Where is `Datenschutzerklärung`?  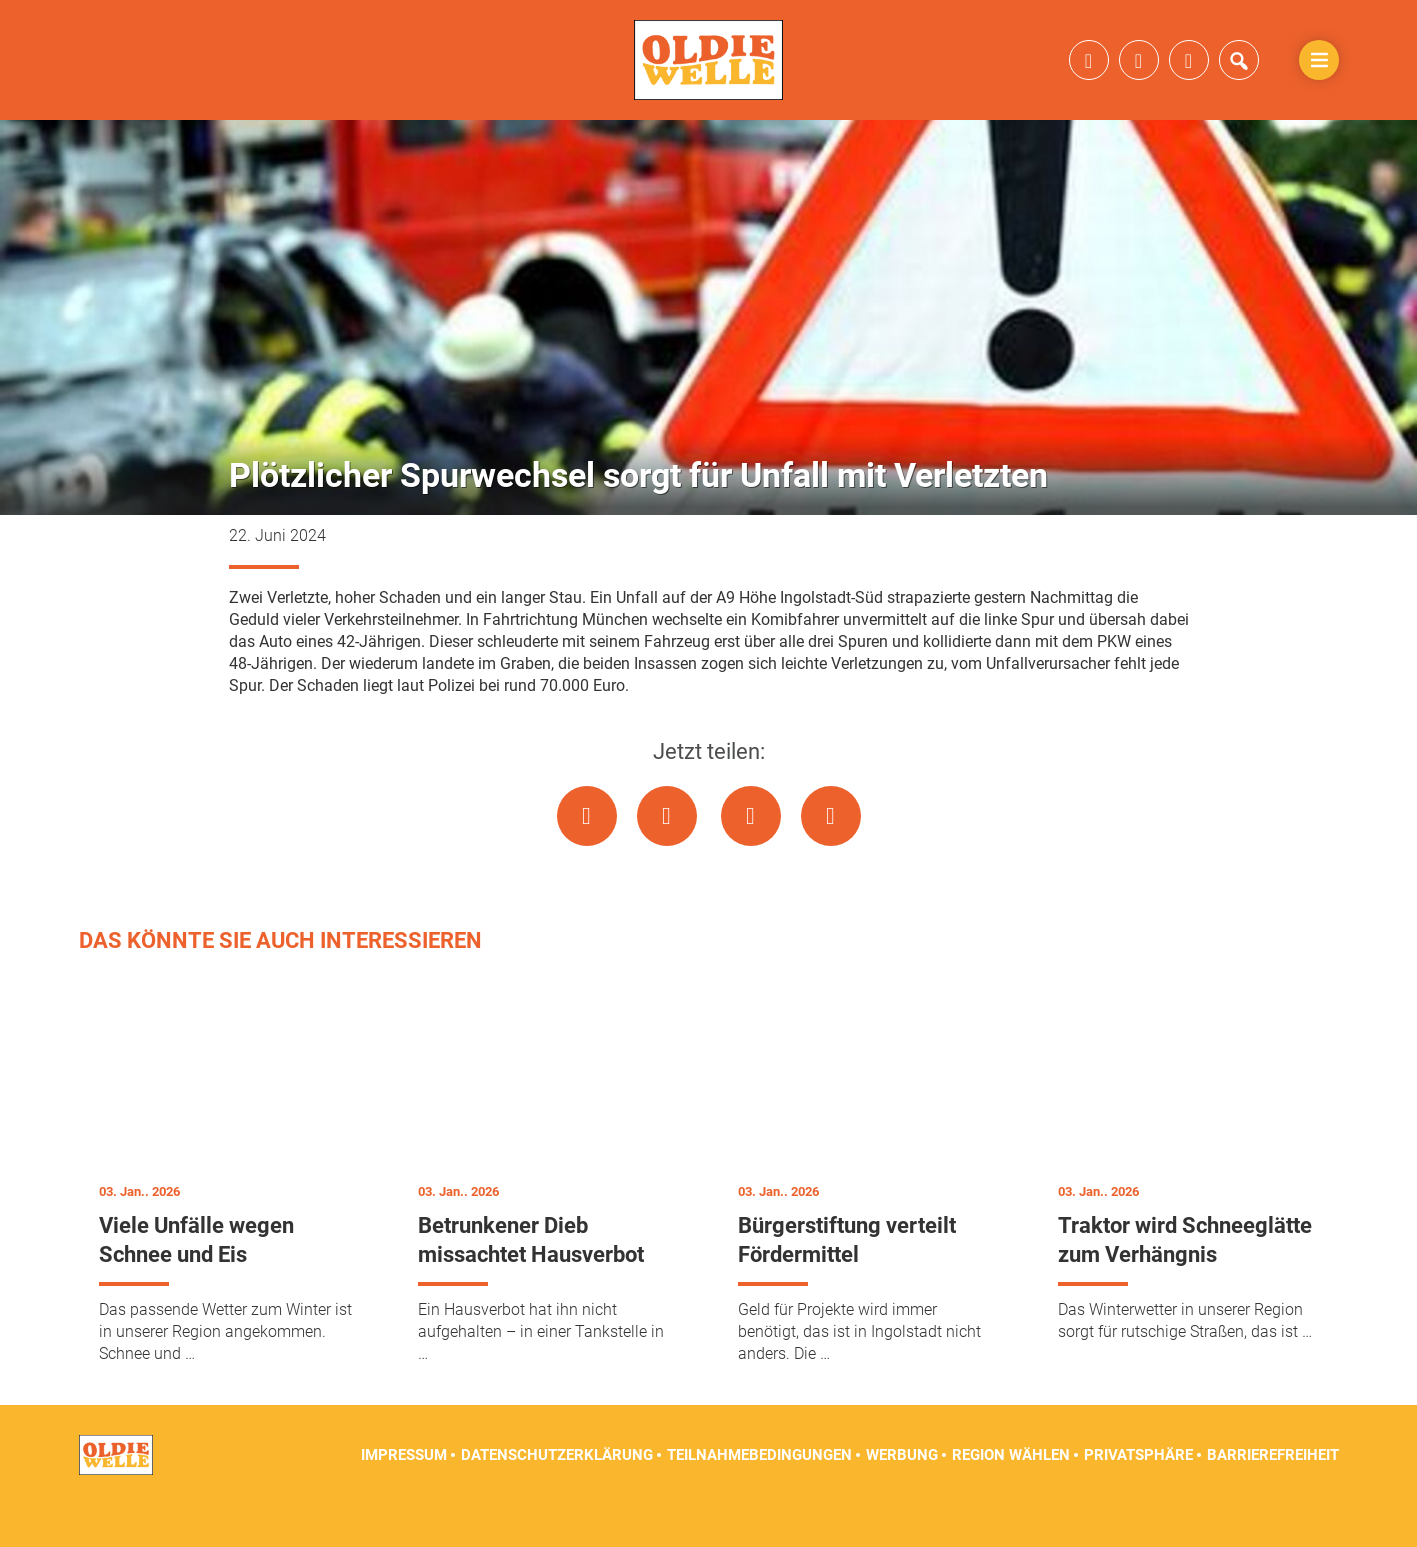
Datenschutzerklärung is located at coordinates (557, 1497).